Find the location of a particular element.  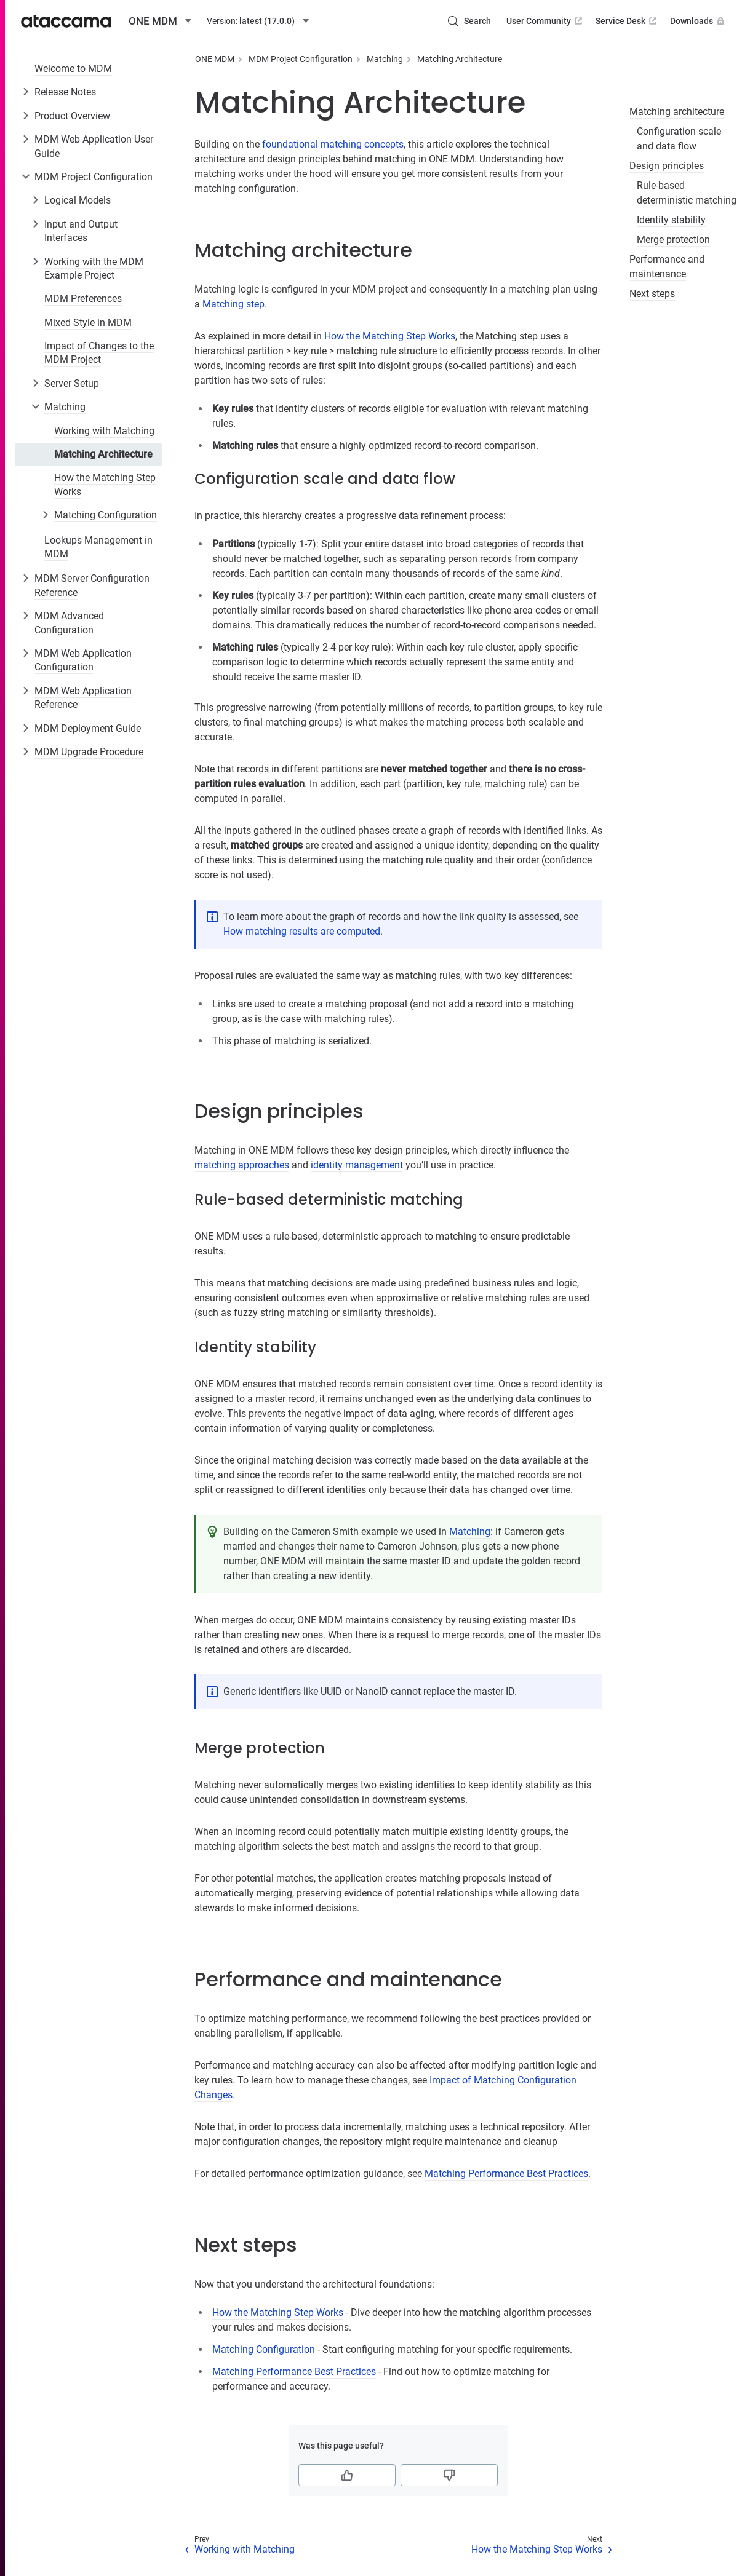

Service Desk is located at coordinates (627, 21).